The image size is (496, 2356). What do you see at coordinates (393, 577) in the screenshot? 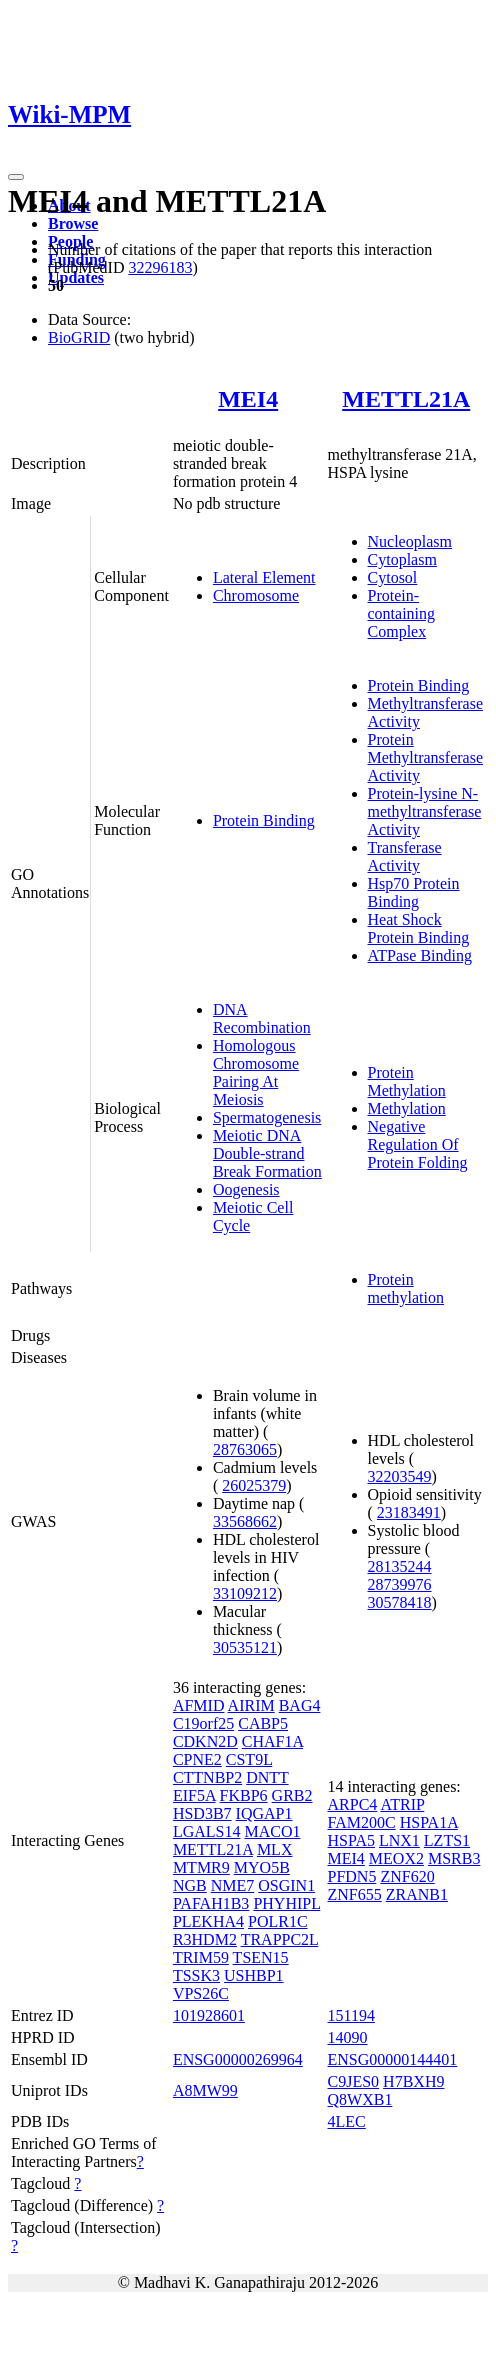
I see `Cytosol` at bounding box center [393, 577].